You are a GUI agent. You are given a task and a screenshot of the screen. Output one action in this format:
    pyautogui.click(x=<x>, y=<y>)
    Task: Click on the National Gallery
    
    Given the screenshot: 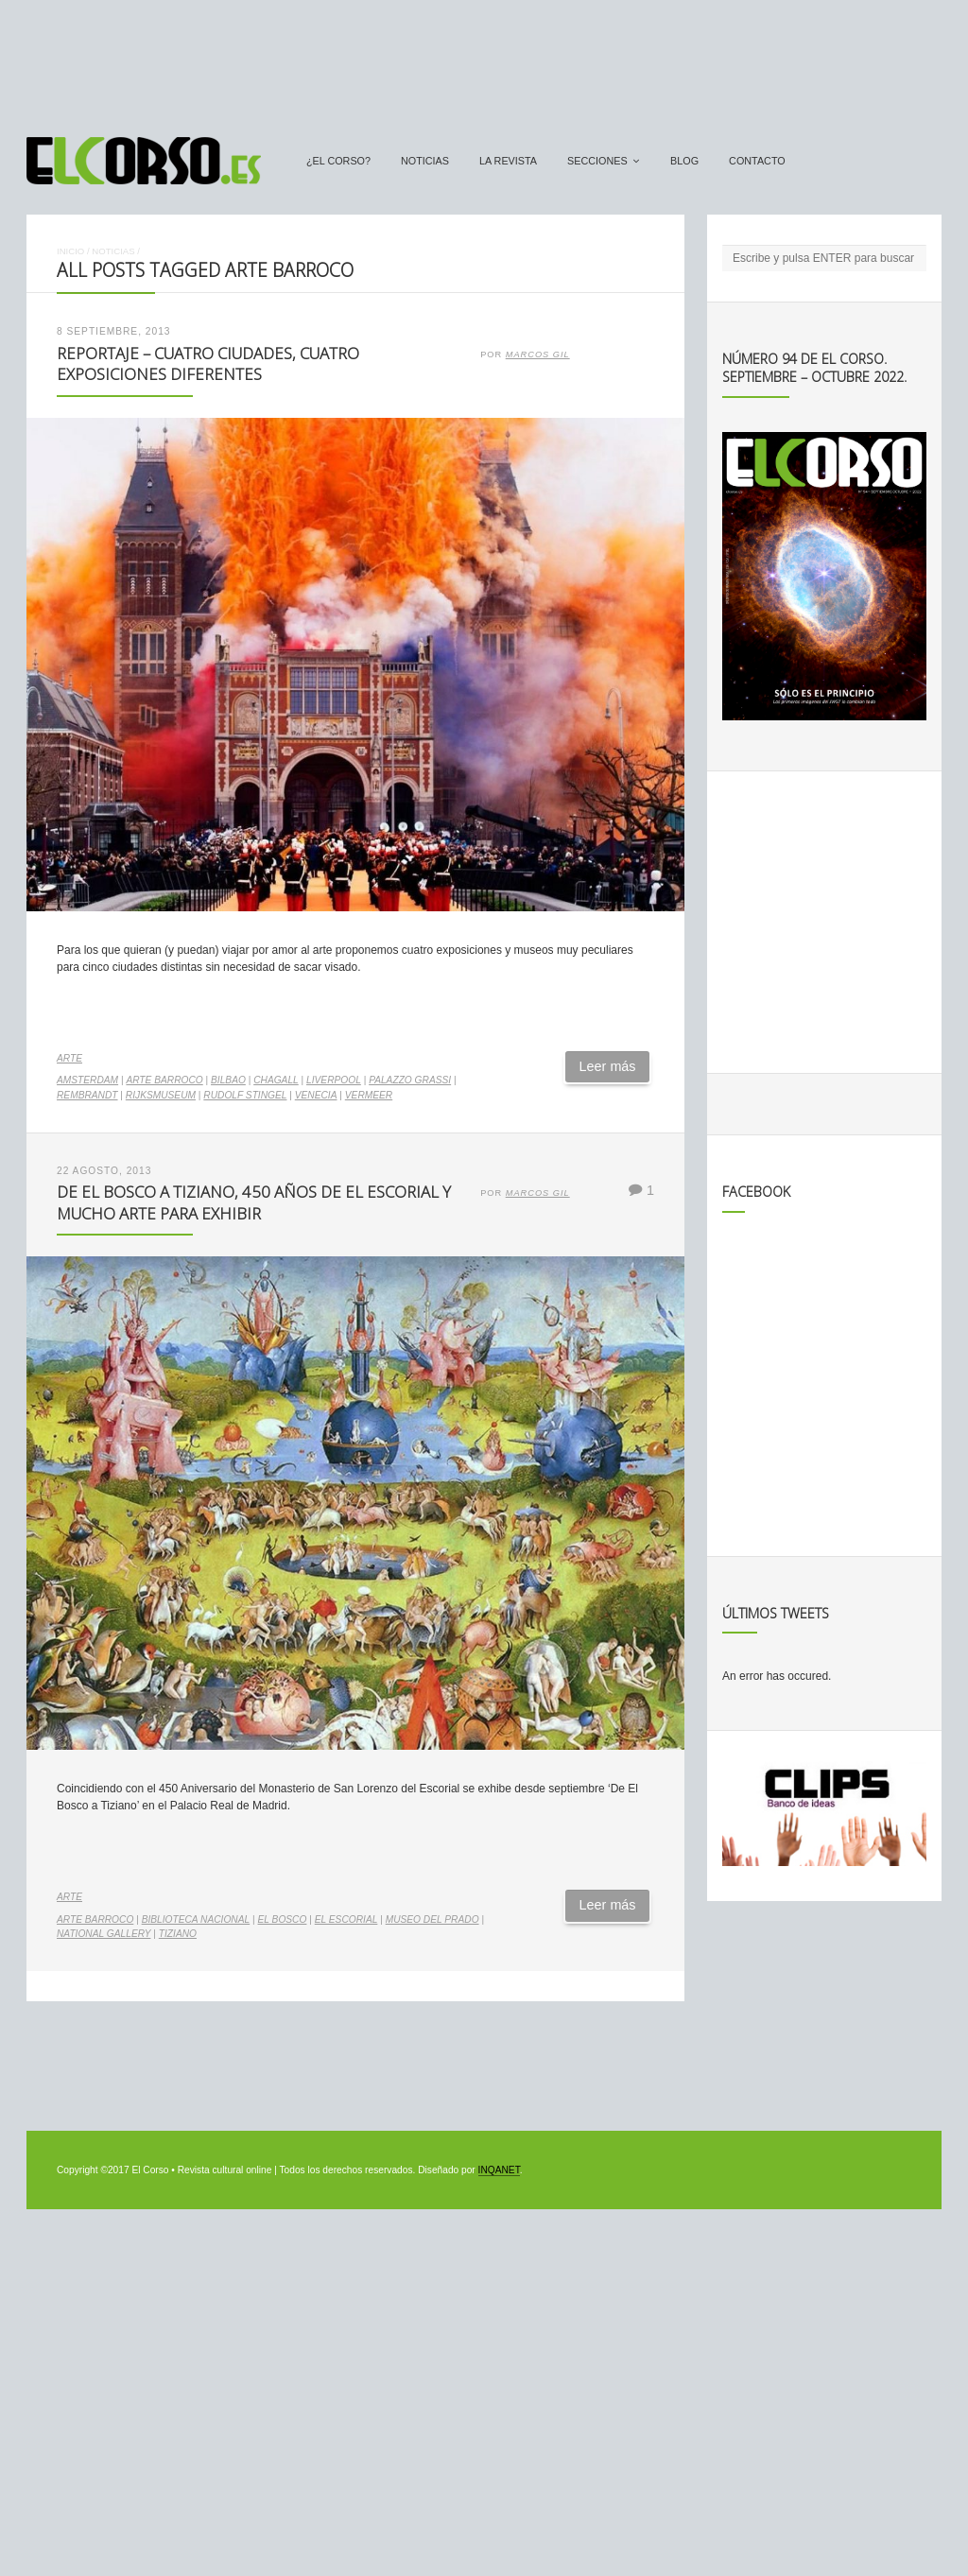 What is the action you would take?
    pyautogui.click(x=103, y=1933)
    